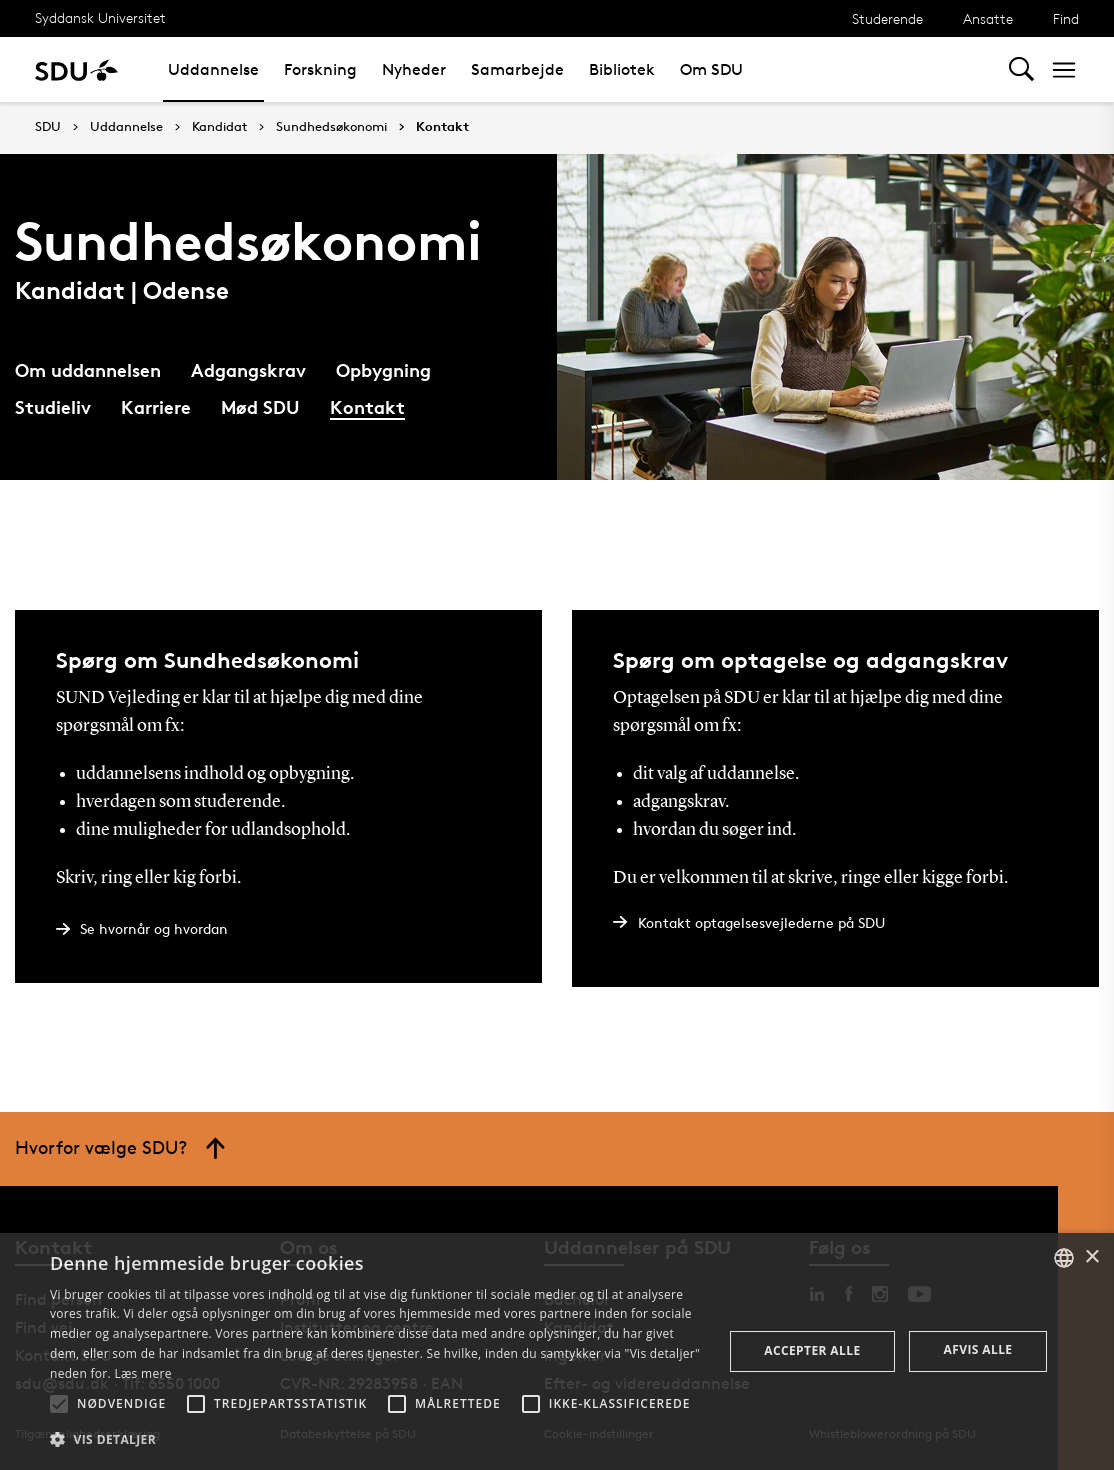 The width and height of the screenshot is (1114, 1470). Describe the element at coordinates (711, 69) in the screenshot. I see `Om SDU` at that location.